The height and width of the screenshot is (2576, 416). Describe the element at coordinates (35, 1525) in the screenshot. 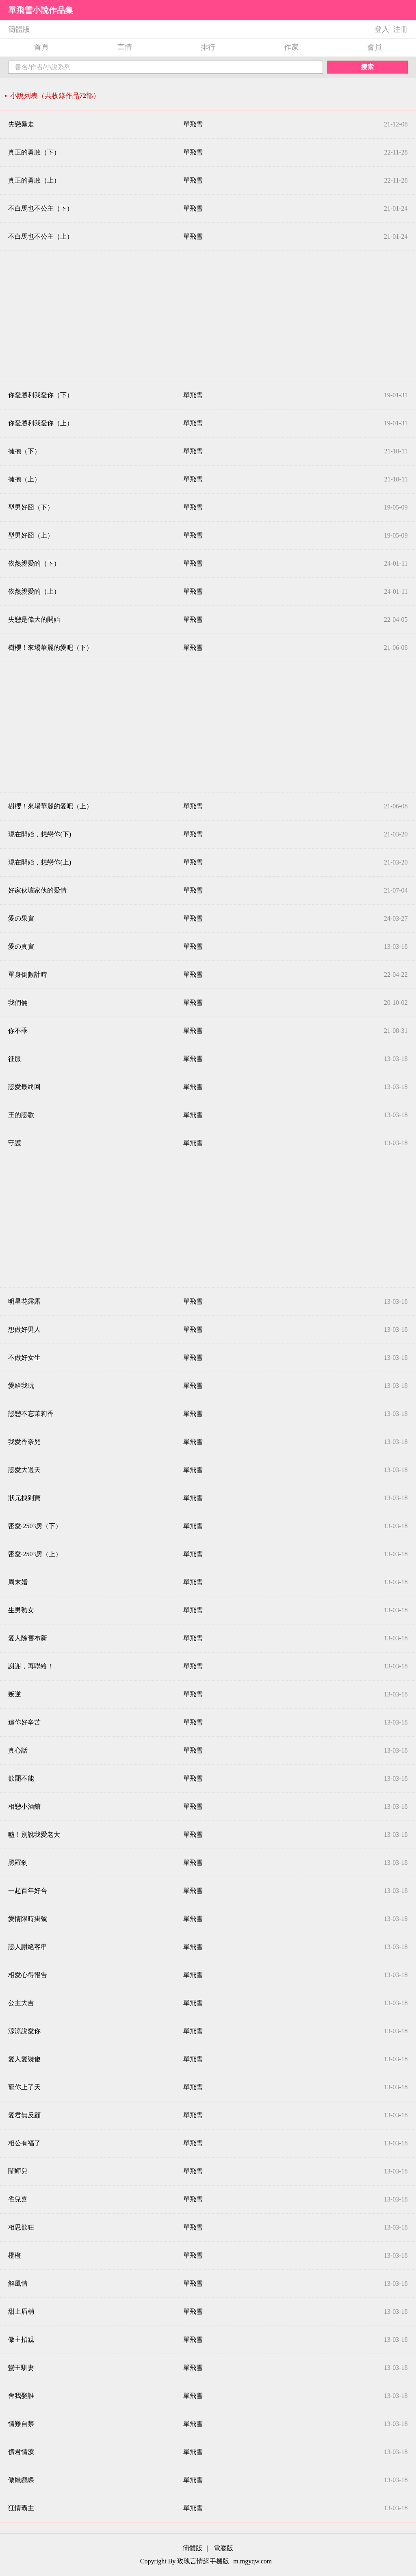

I see `密愛‧2503房（下）` at that location.